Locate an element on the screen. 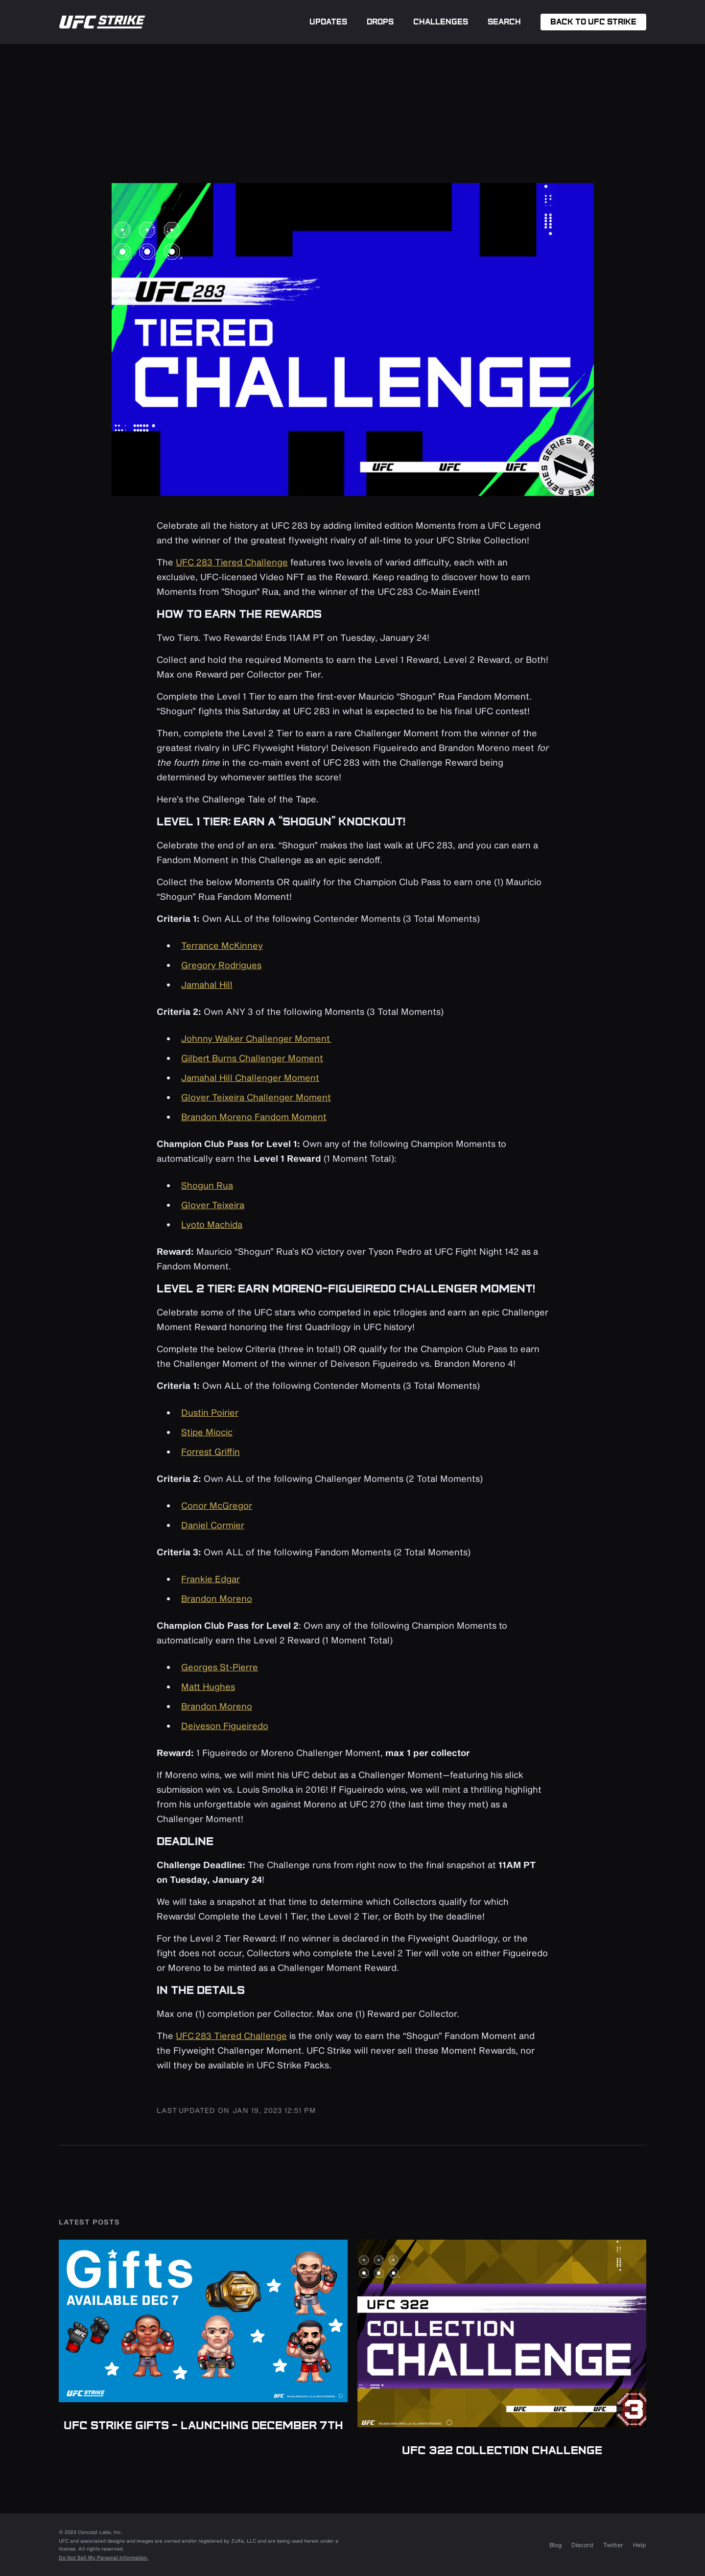 The image size is (705, 2576). Johnny Walker Challenger Moment is located at coordinates (256, 1038).